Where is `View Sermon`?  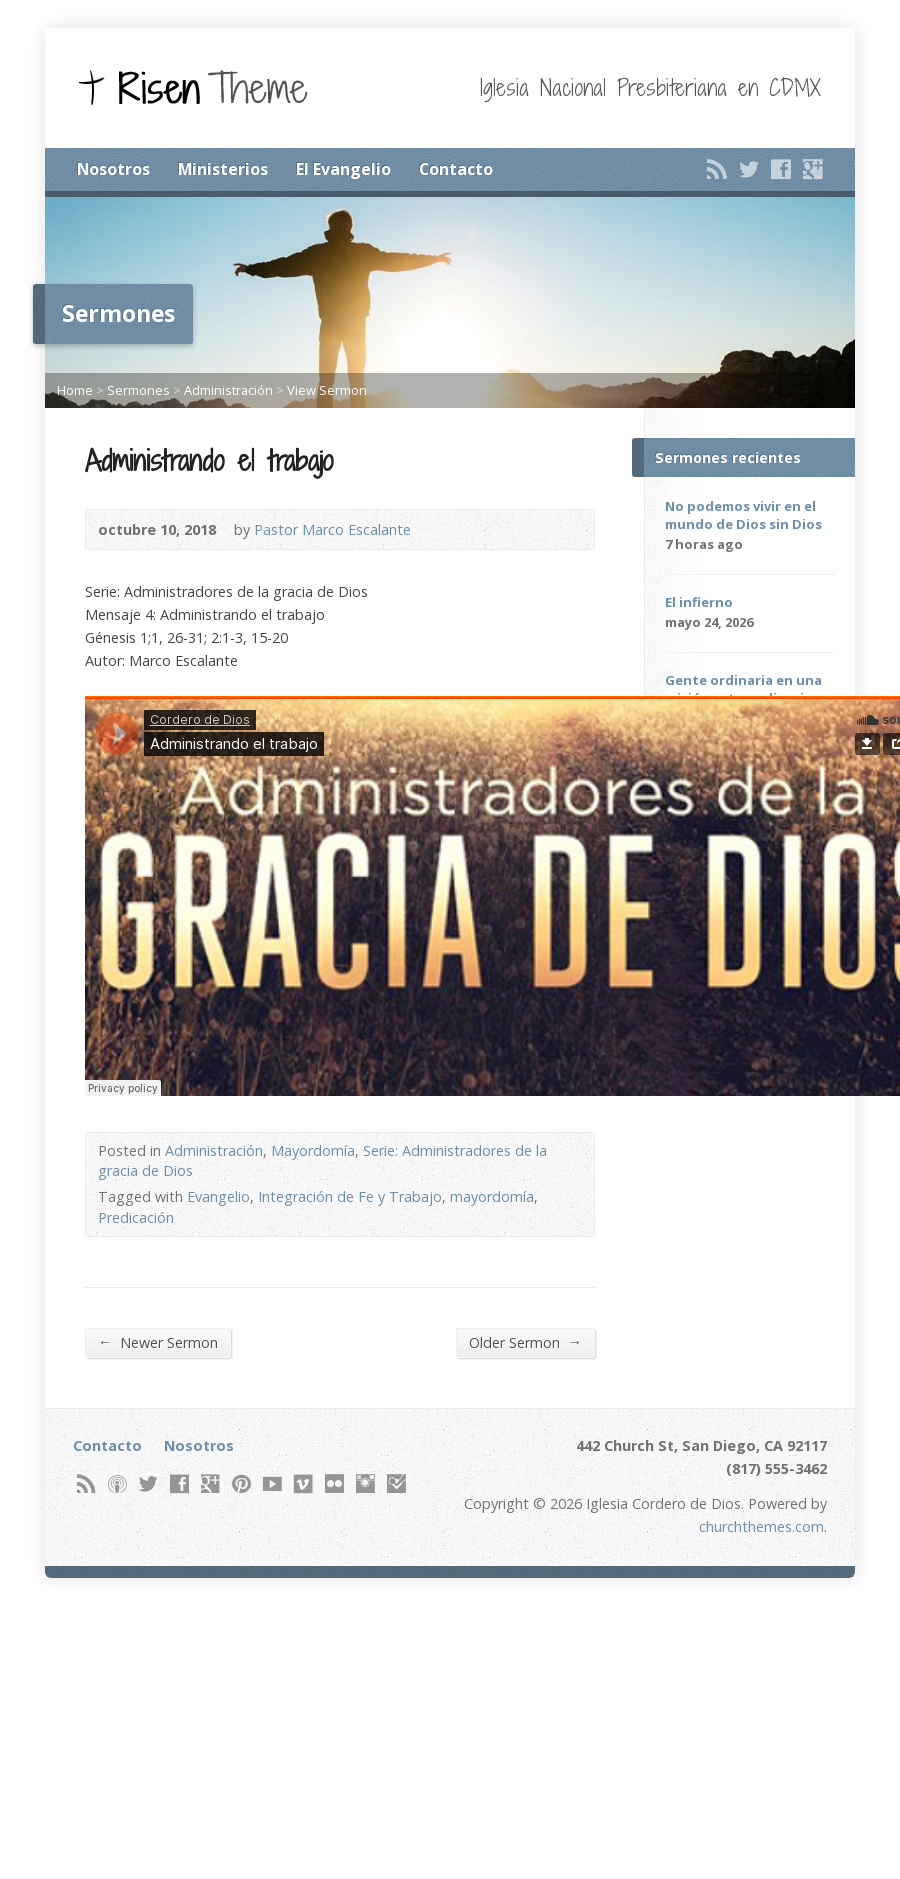 View Sermon is located at coordinates (327, 390).